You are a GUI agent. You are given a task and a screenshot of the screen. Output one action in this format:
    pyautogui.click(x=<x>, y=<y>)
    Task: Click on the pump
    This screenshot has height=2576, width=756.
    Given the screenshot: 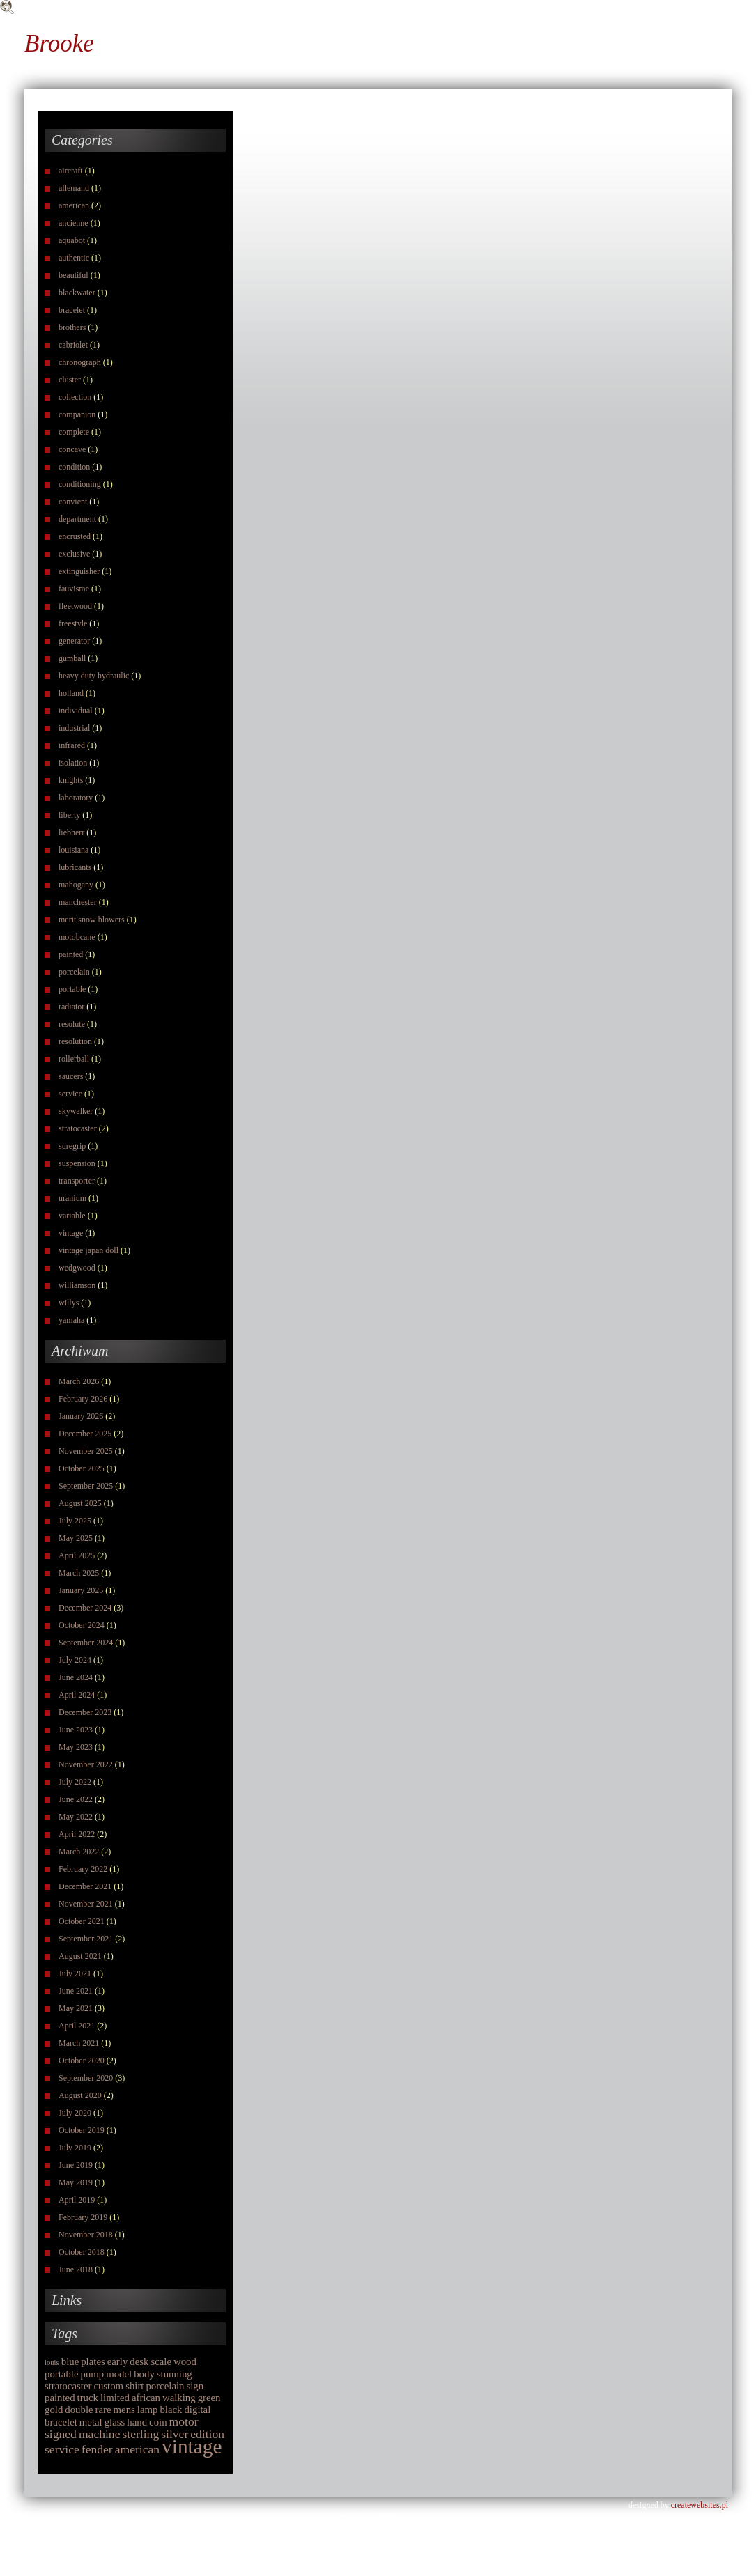 What is the action you would take?
    pyautogui.click(x=92, y=2374)
    